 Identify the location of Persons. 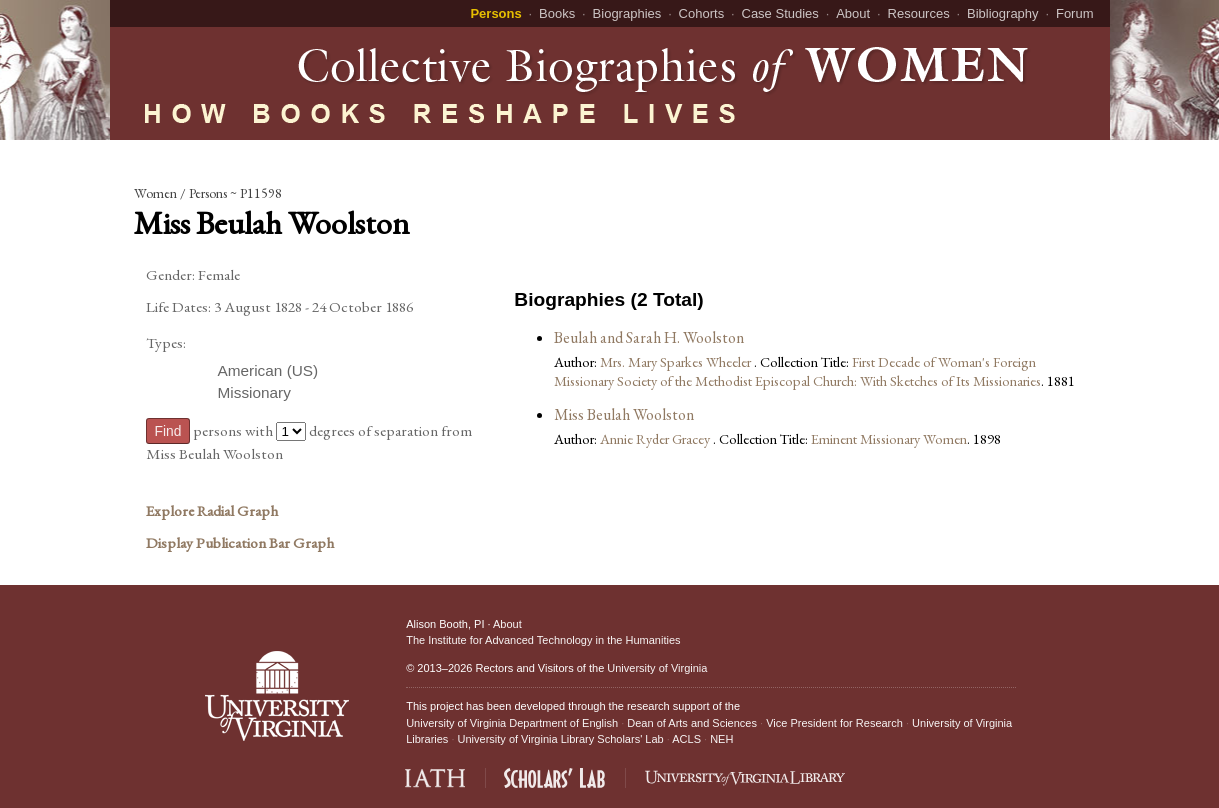
(495, 13).